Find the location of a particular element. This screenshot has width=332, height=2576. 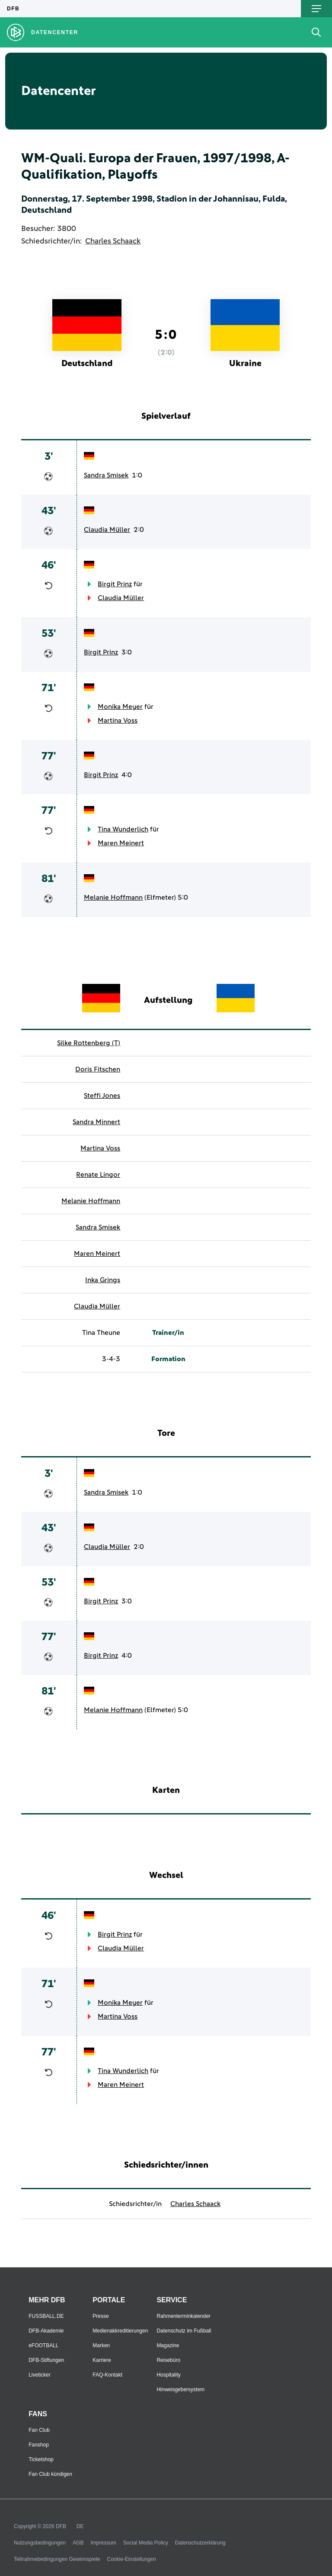

Maren Meinert is located at coordinates (121, 843).